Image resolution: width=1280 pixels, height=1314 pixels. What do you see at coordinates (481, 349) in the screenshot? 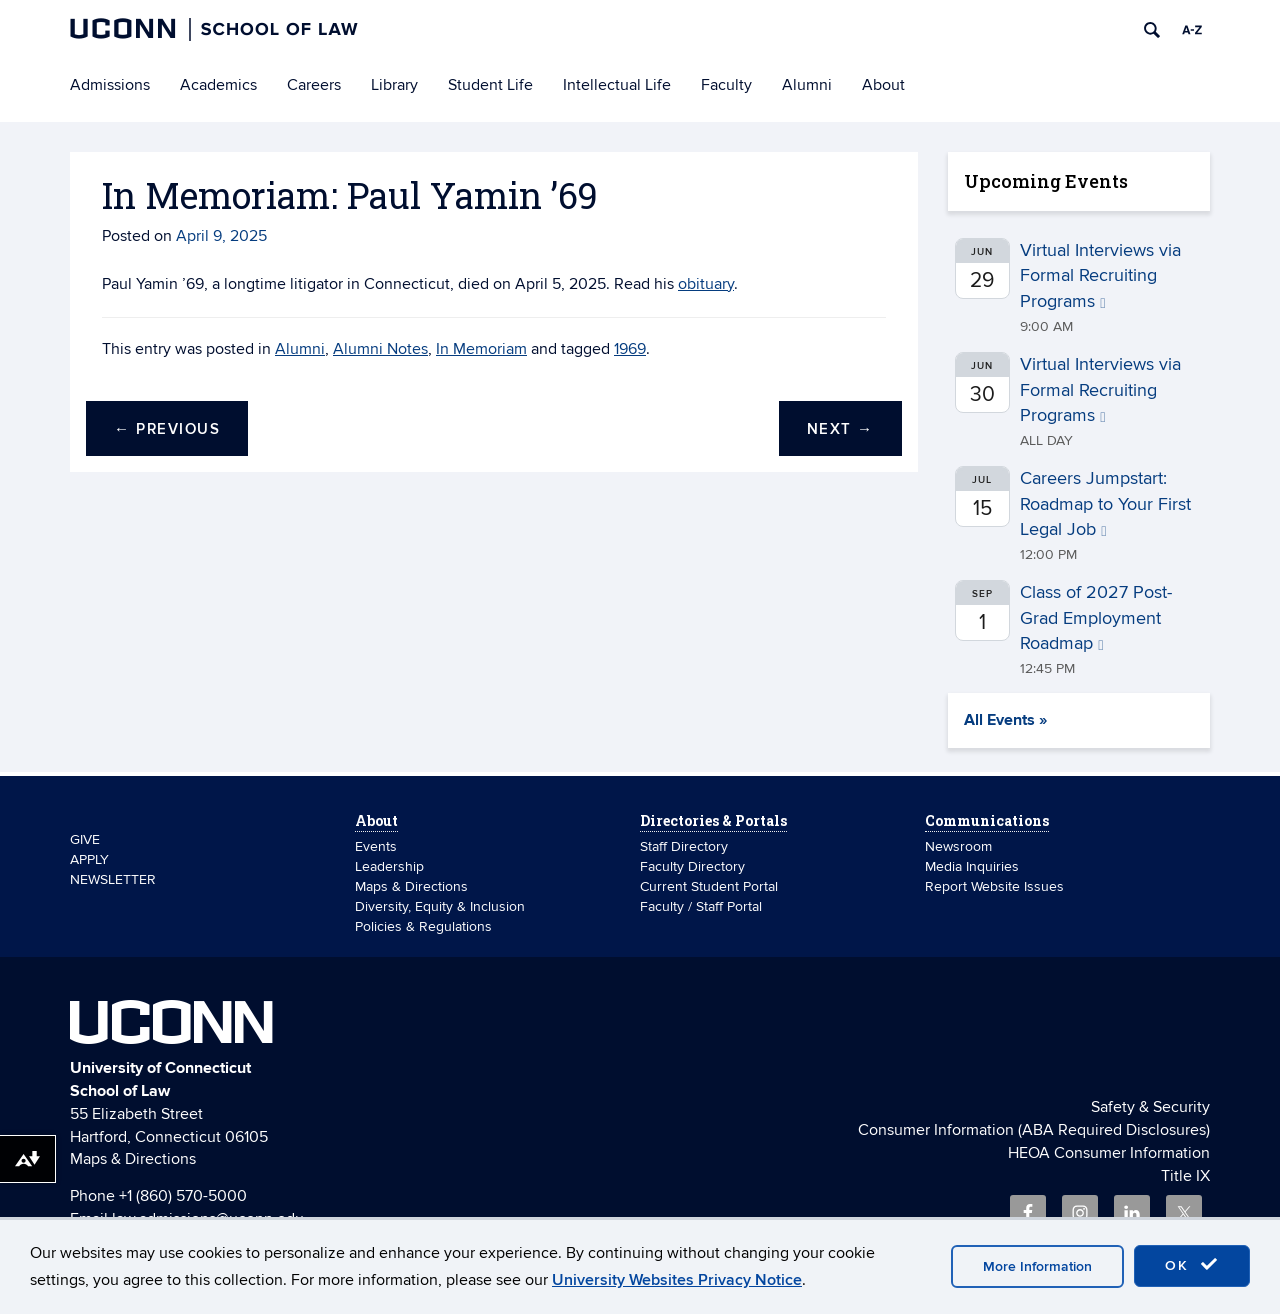
I see `In Memoriam` at bounding box center [481, 349].